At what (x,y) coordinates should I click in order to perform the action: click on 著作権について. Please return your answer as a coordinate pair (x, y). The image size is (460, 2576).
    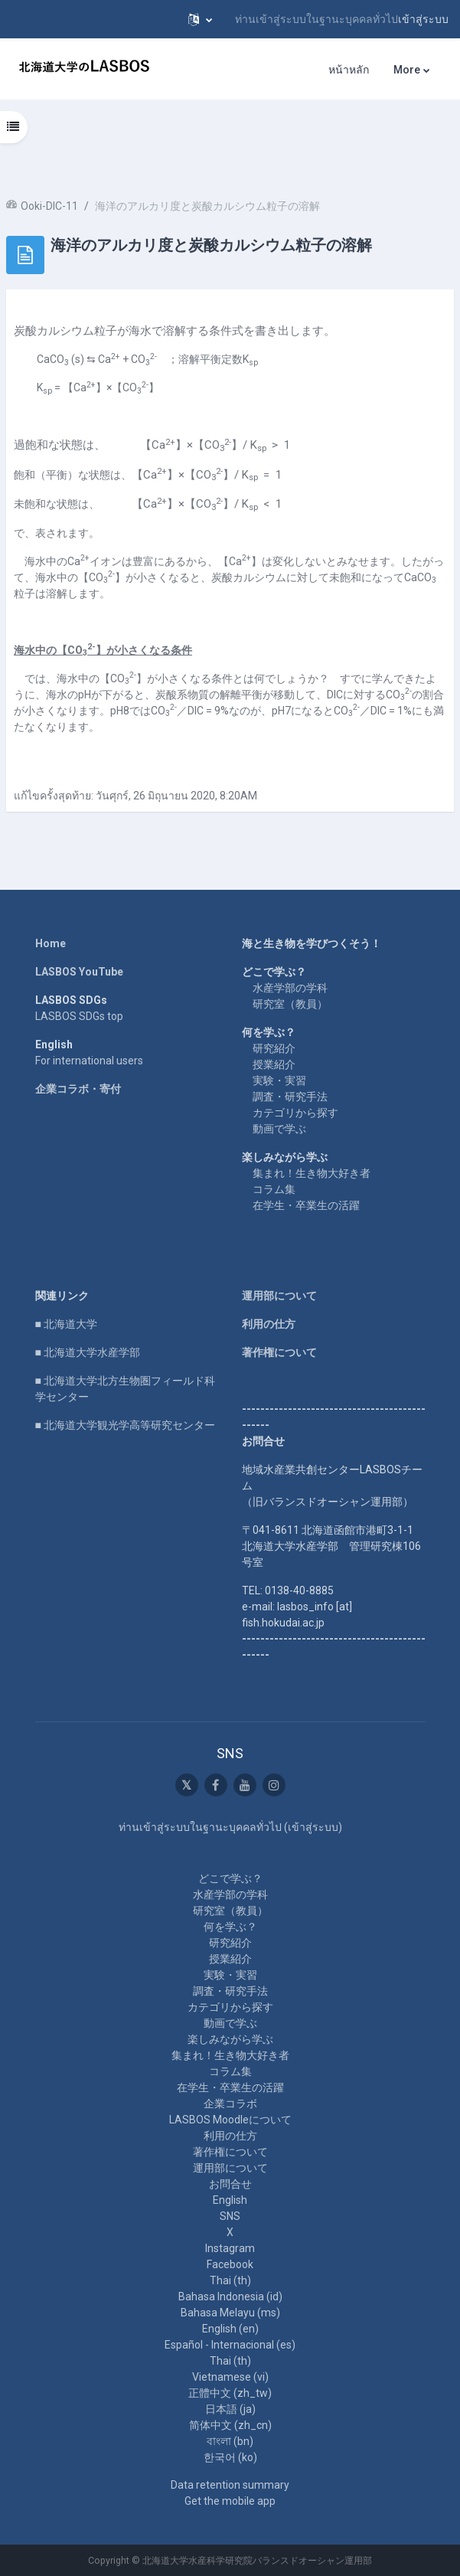
    Looking at the image, I should click on (279, 1352).